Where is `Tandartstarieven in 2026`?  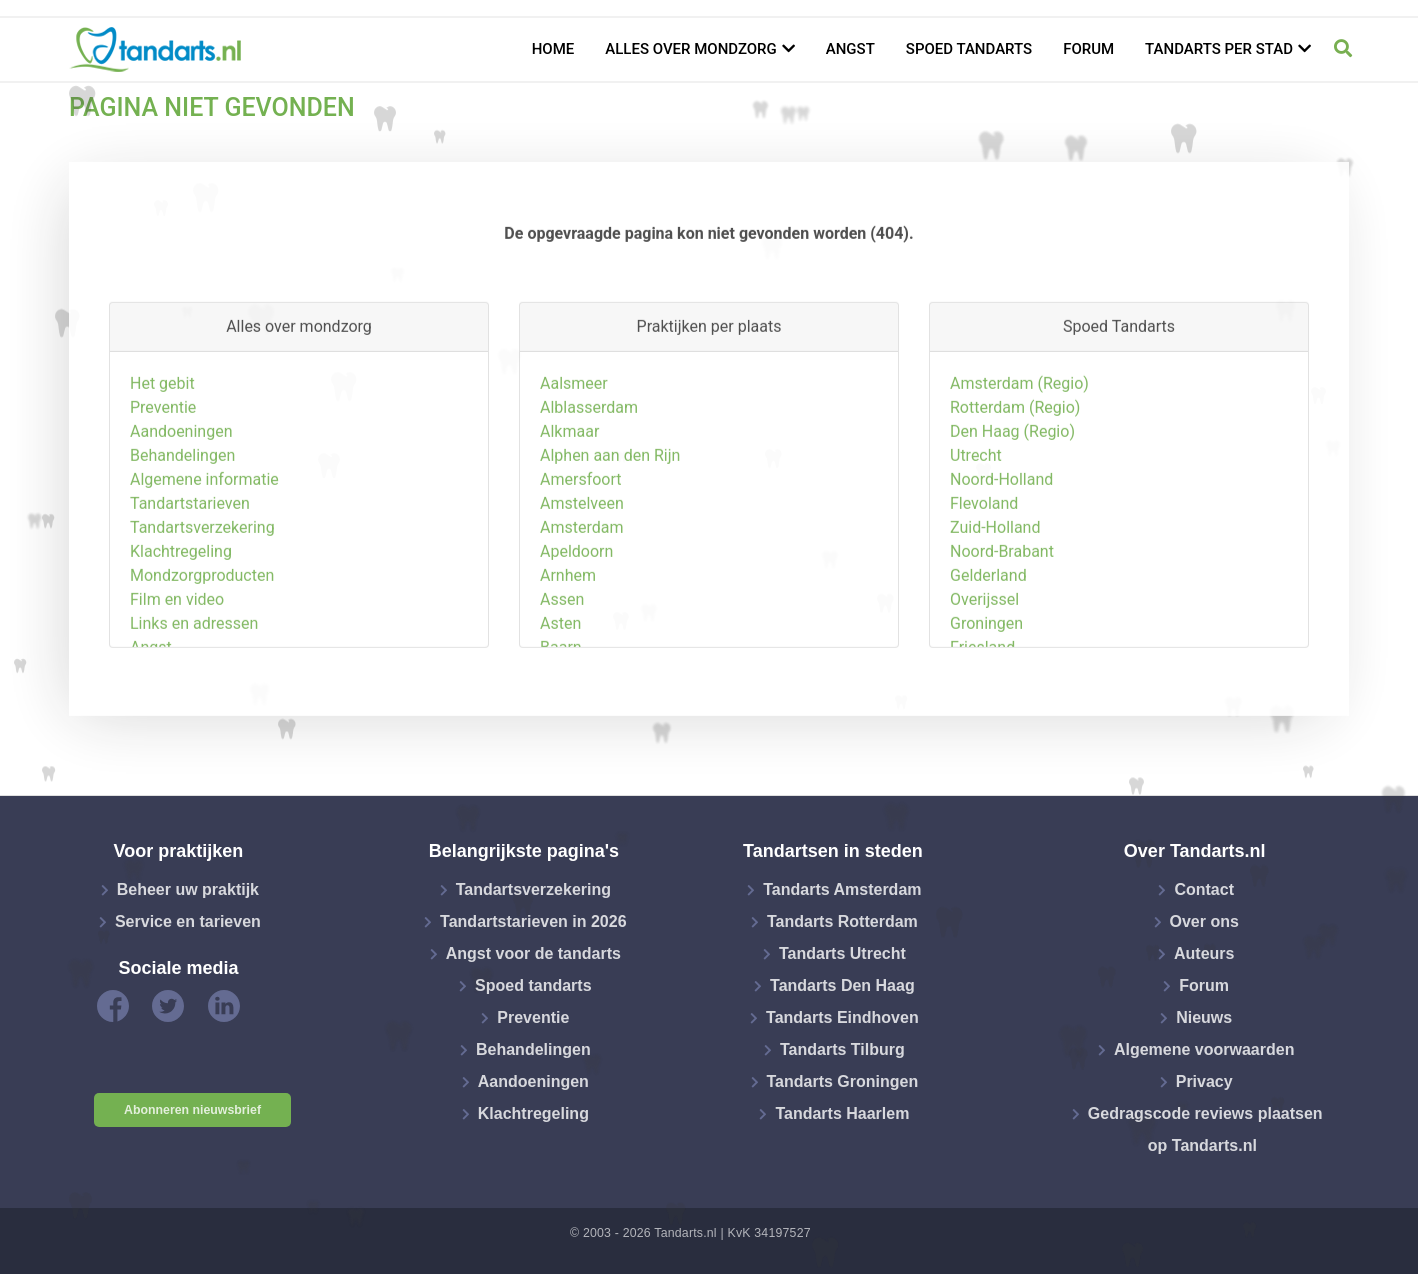 Tandartstarieven in 2026 is located at coordinates (533, 921).